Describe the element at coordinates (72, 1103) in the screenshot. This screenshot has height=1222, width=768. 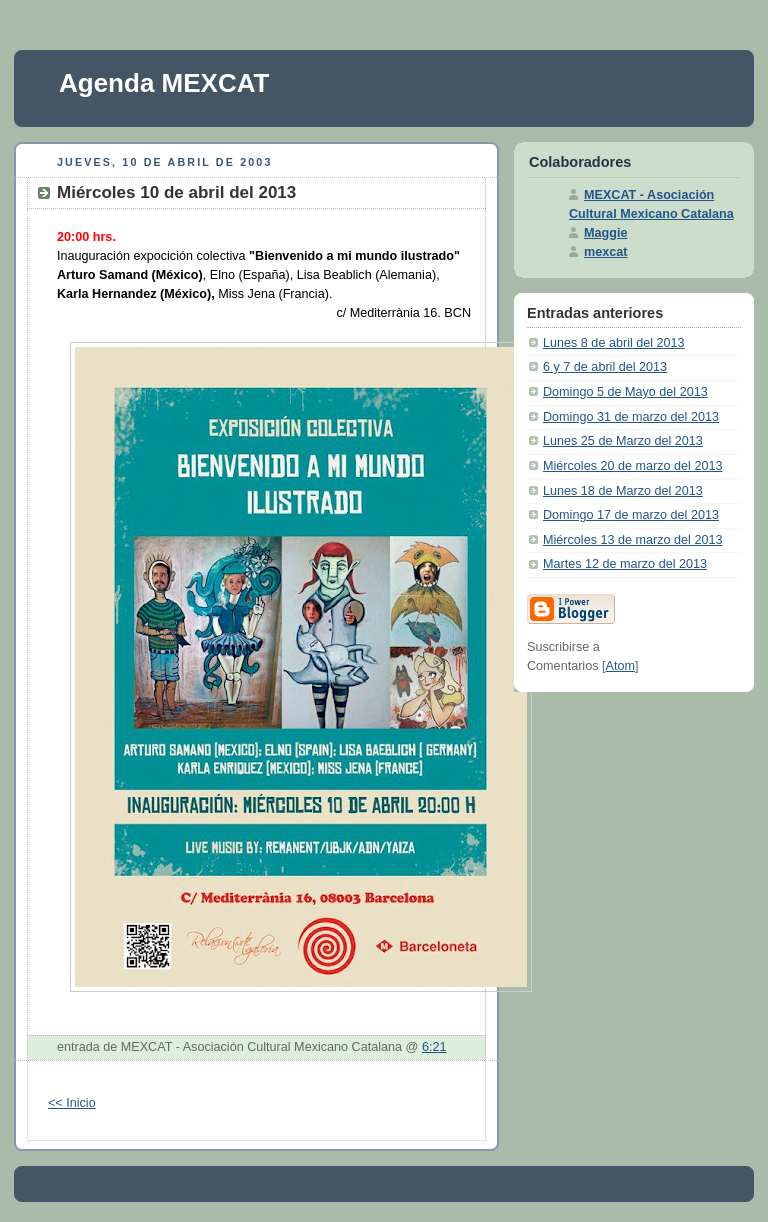
I see `<< Inicio` at that location.